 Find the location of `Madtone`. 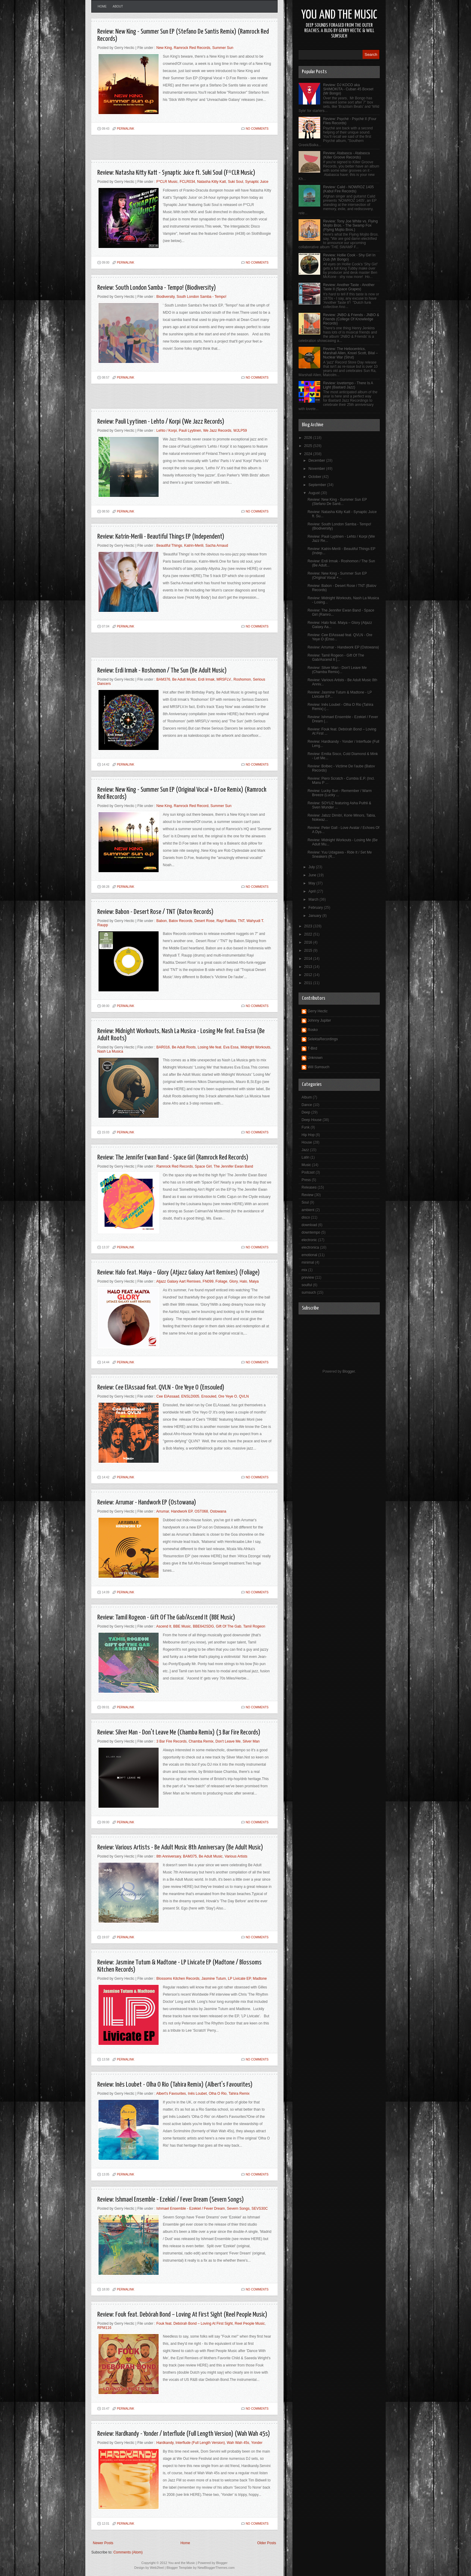

Madtone is located at coordinates (260, 1978).